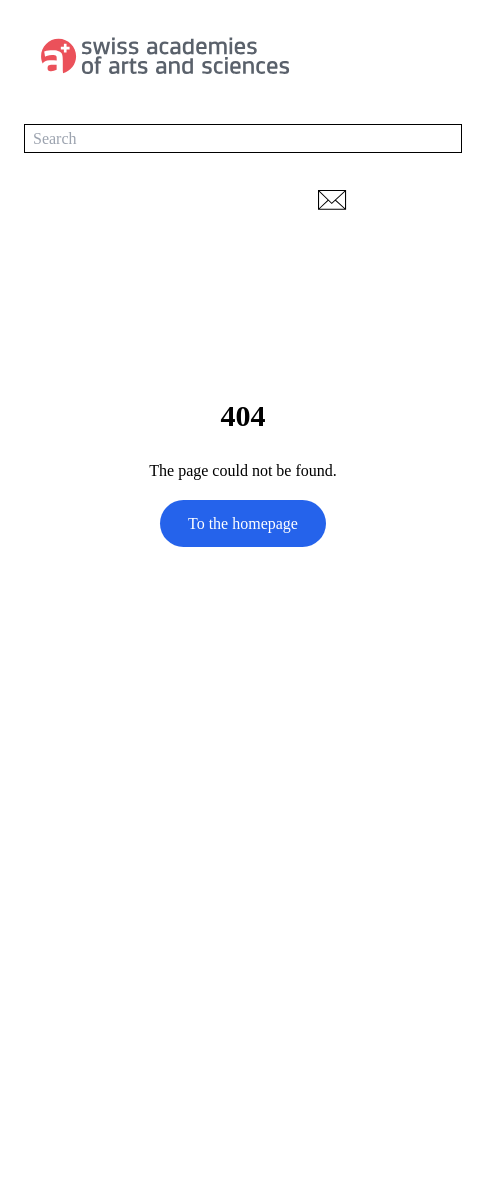  What do you see at coordinates (386, 199) in the screenshot?
I see `[print]` at bounding box center [386, 199].